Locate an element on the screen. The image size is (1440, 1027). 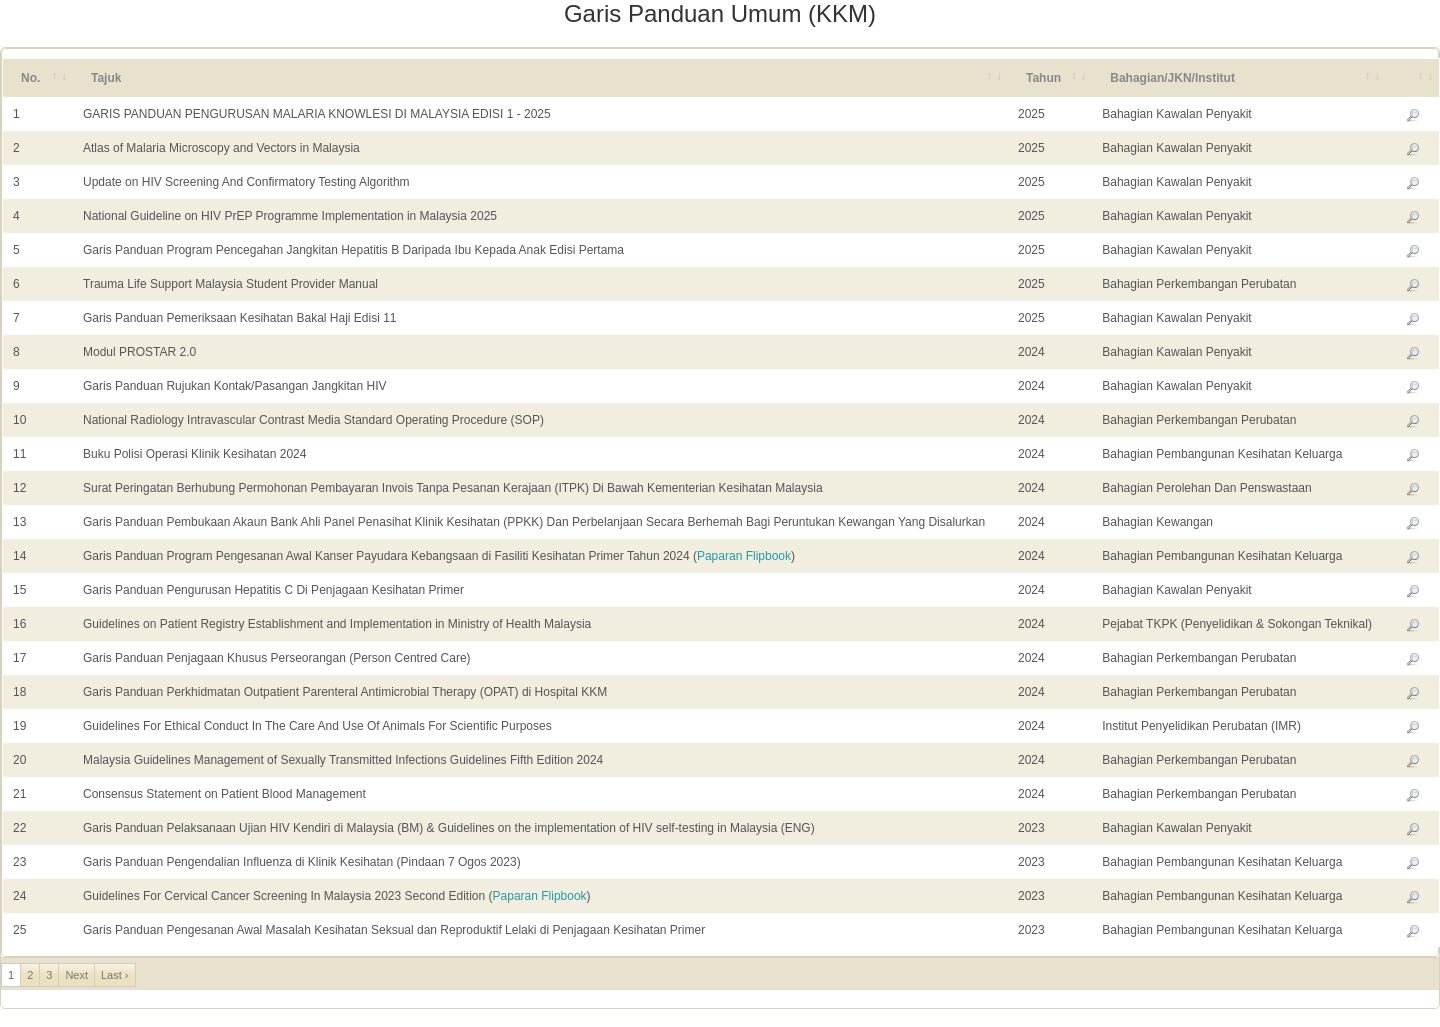
Tahun [Tahun: activate to sort column ascending] is located at coordinates (1043, 78).